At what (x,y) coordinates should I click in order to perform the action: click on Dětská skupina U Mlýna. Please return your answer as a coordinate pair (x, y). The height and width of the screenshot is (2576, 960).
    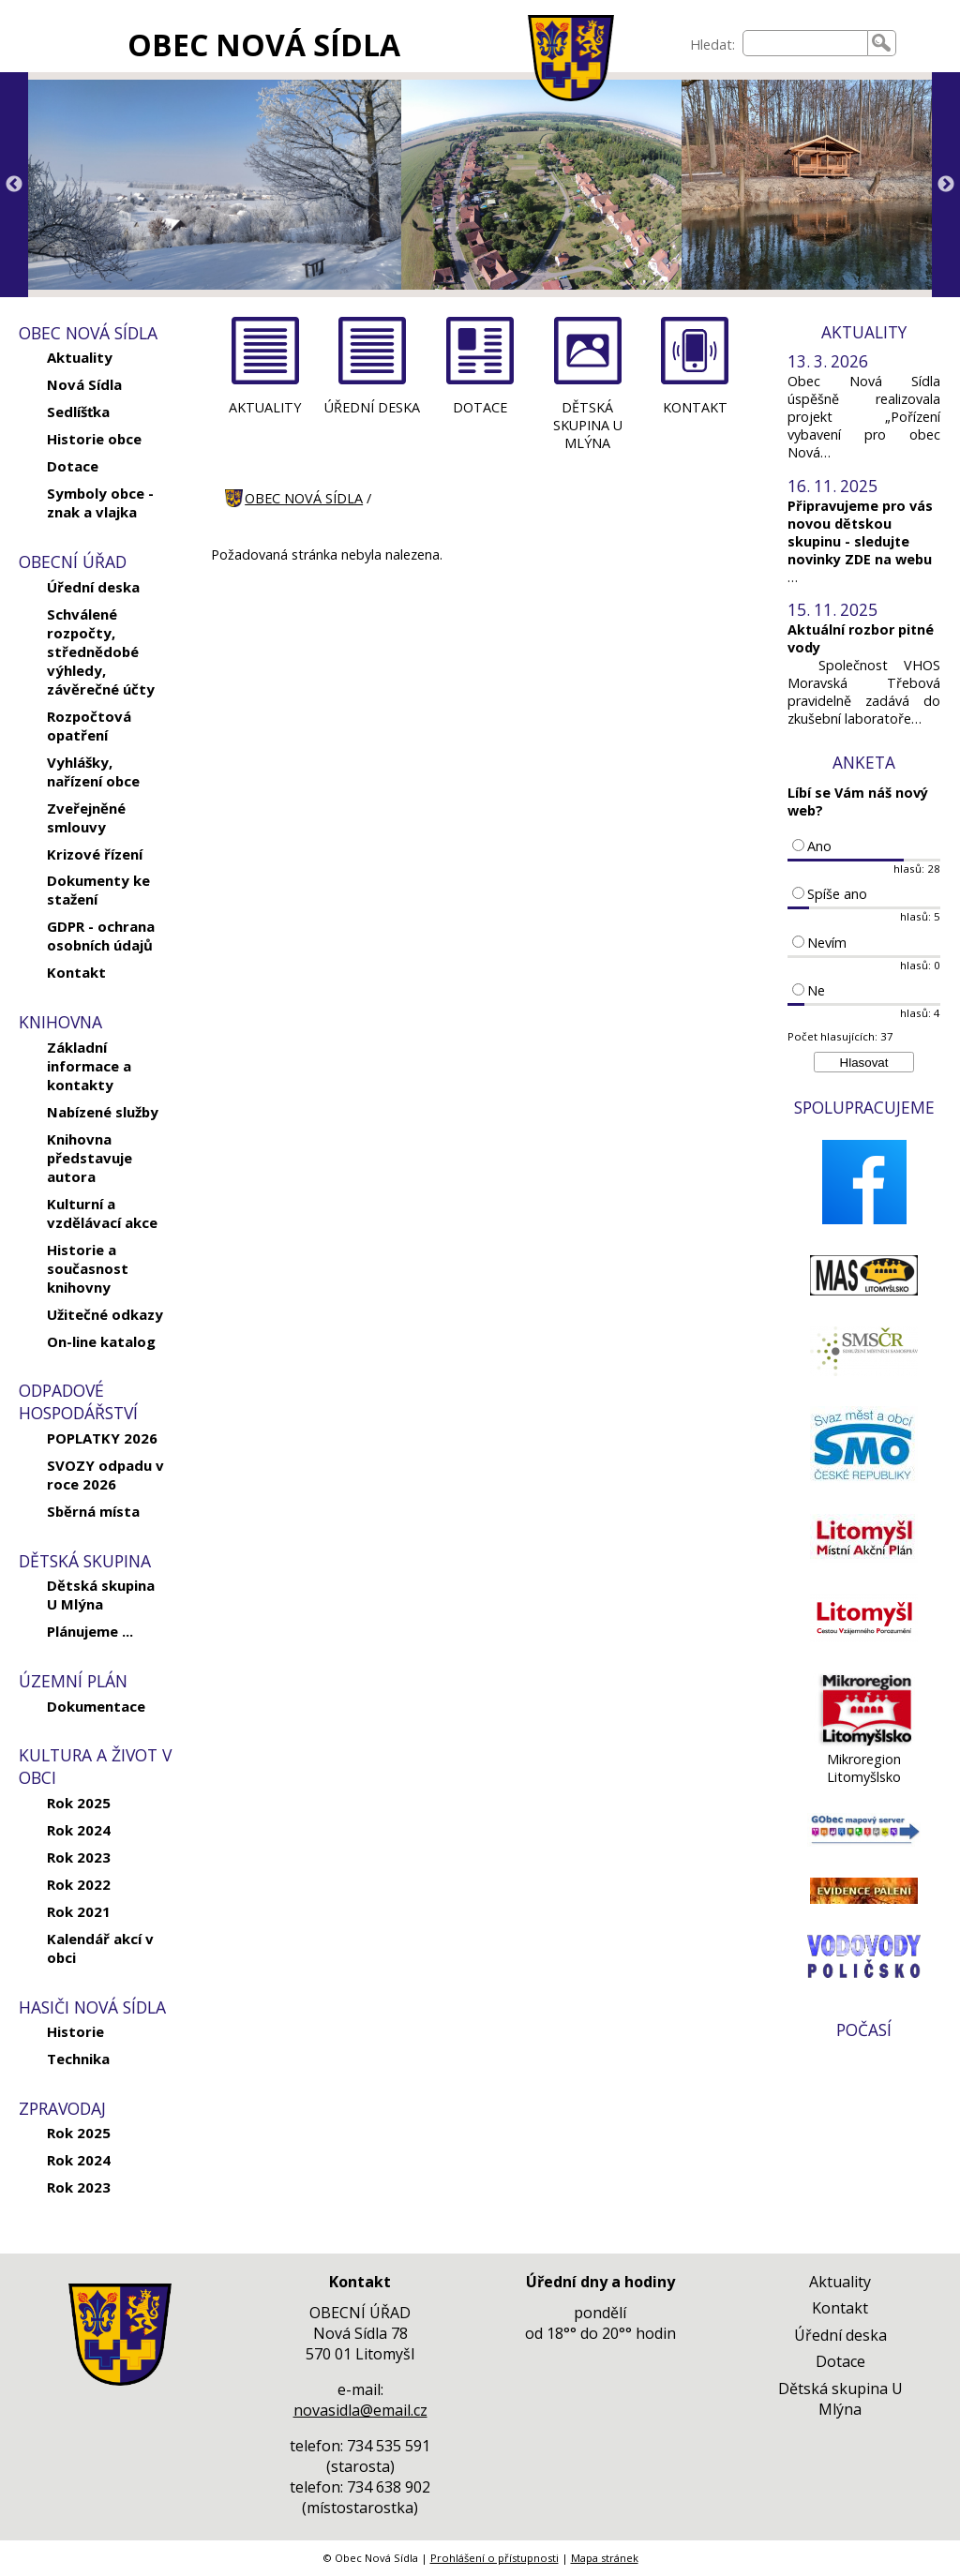
    Looking at the image, I should click on (101, 1594).